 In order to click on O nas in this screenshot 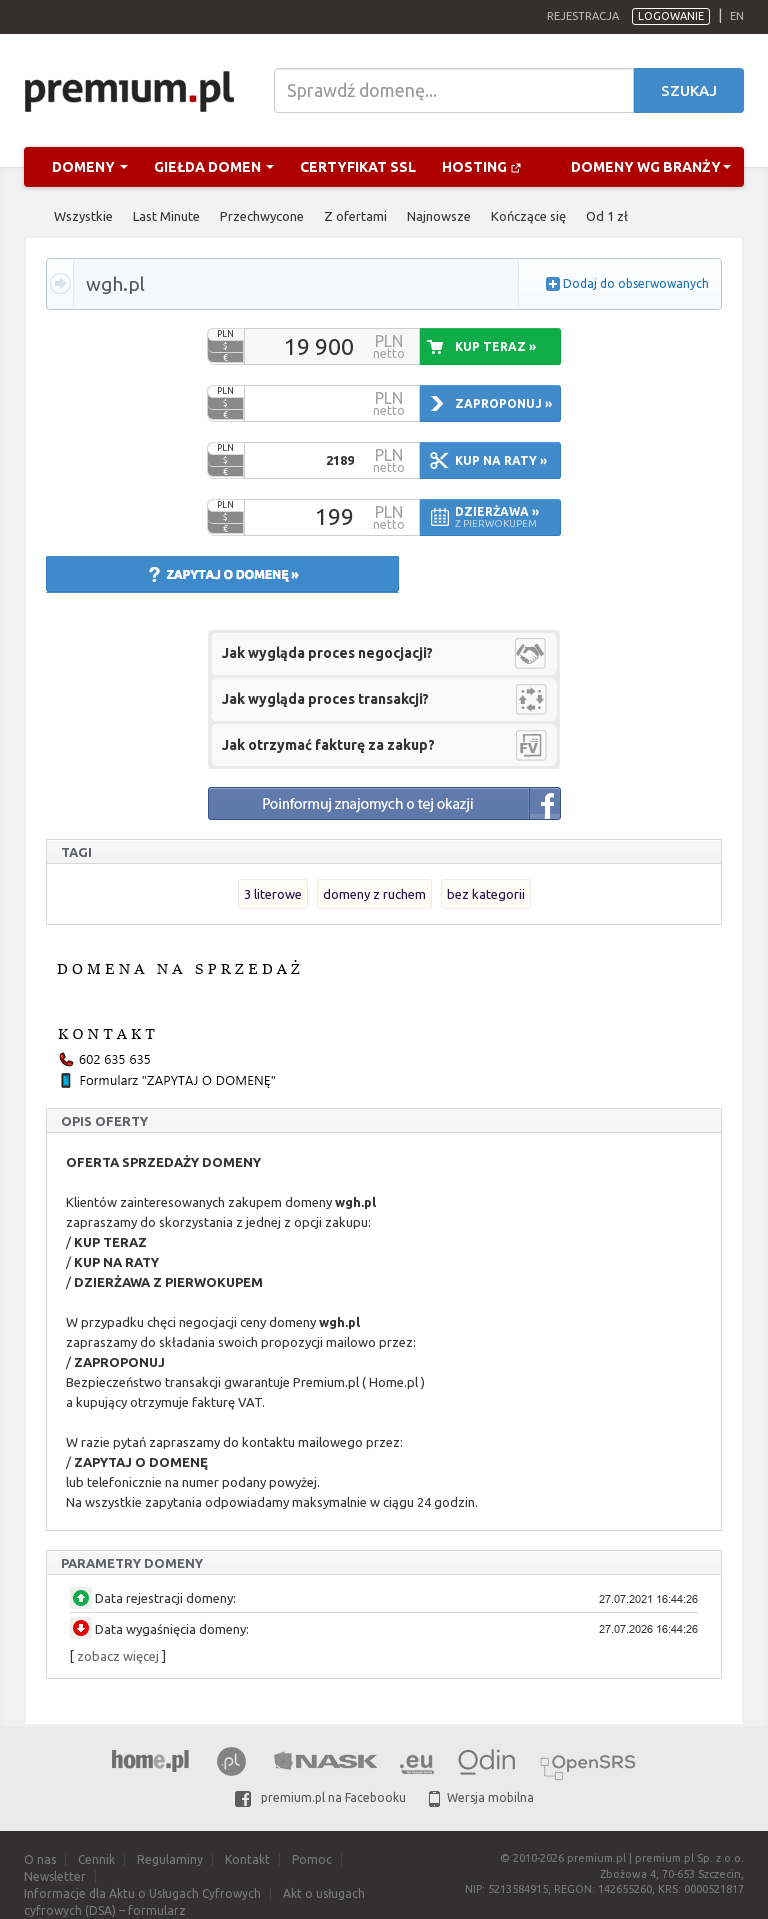, I will do `click(40, 1859)`.